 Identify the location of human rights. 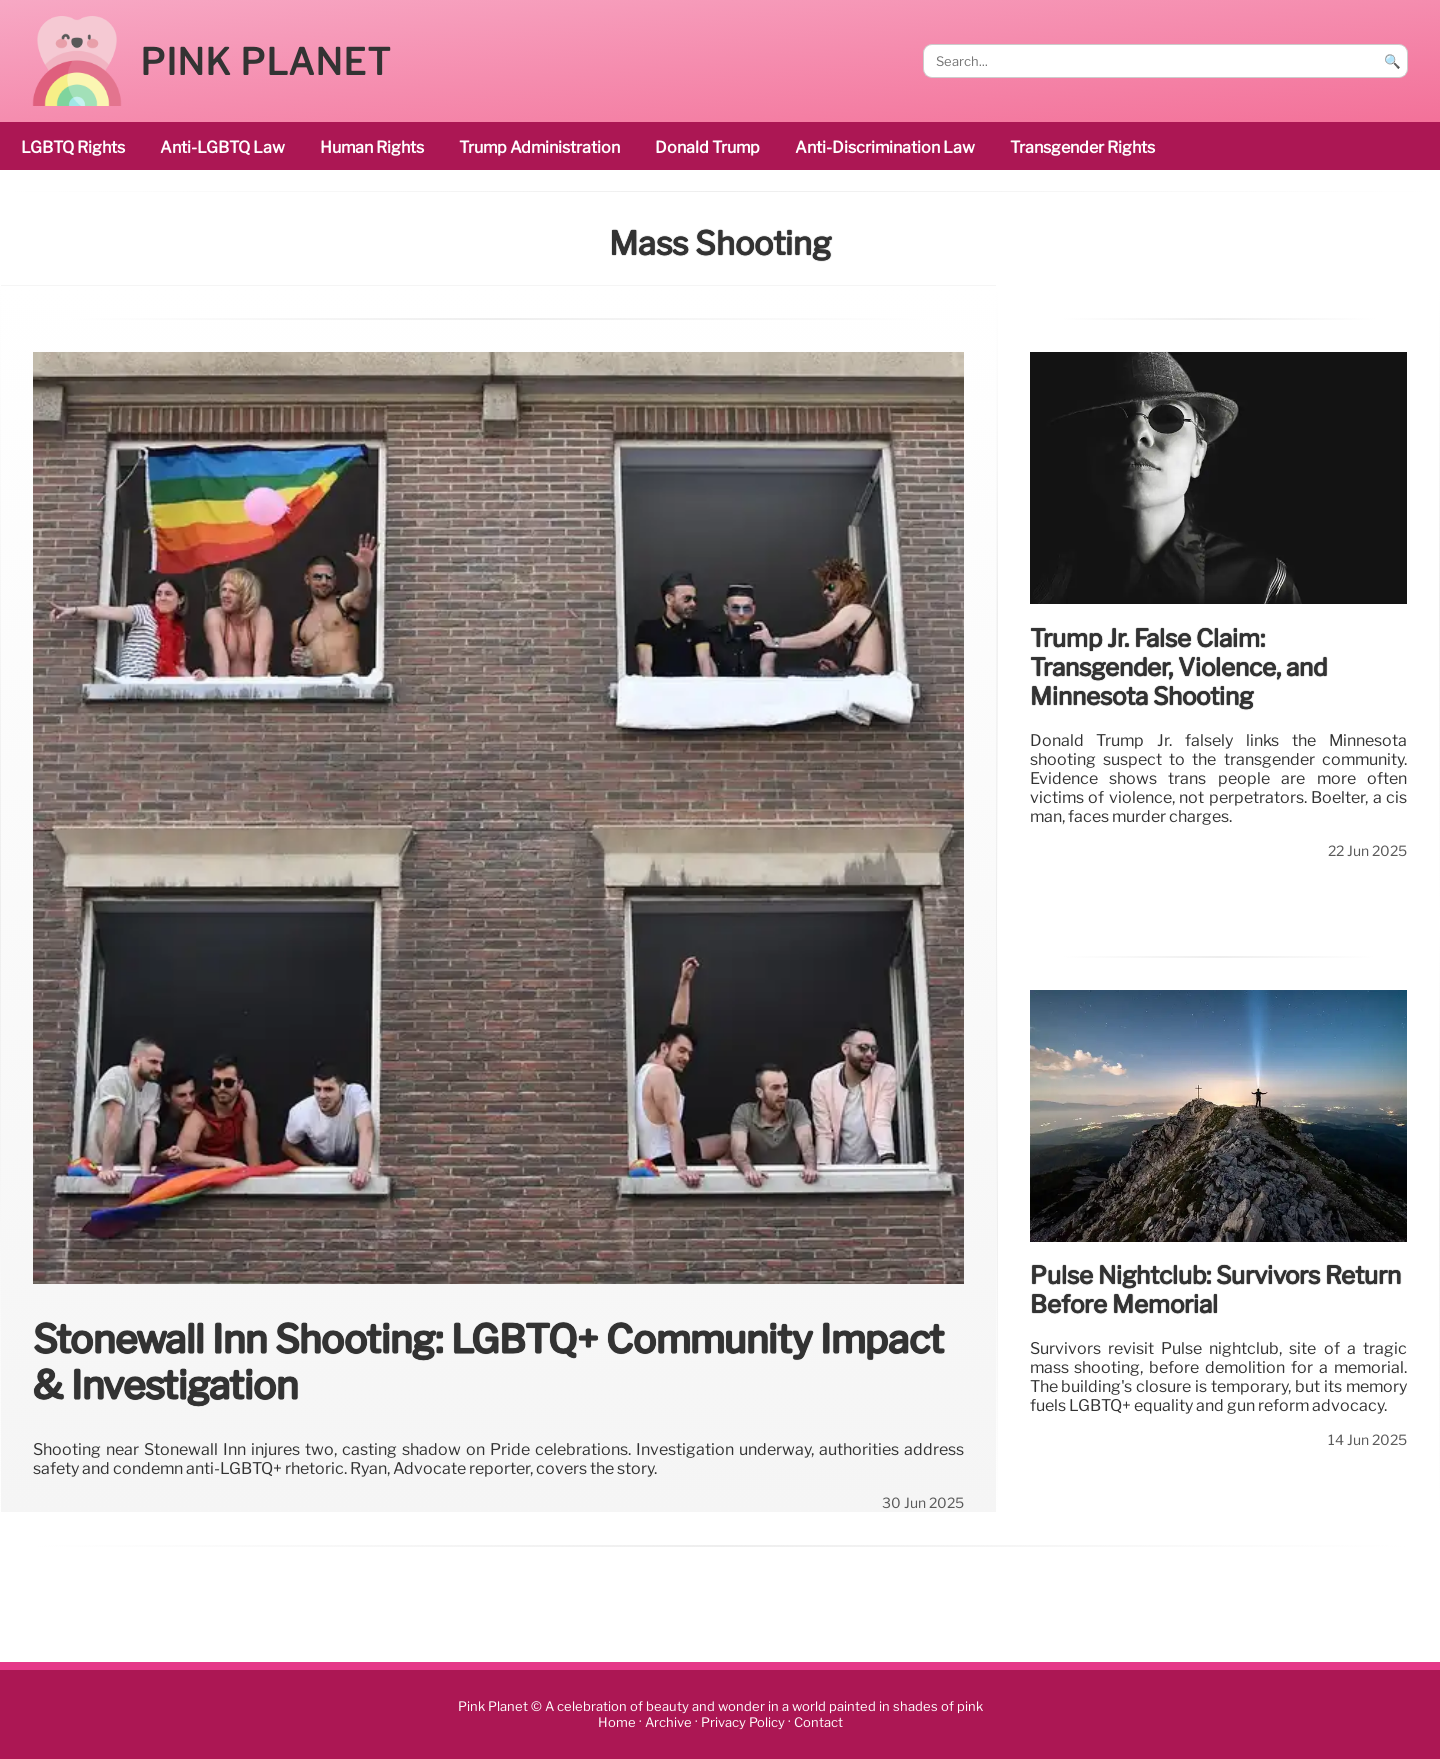
(372, 147).